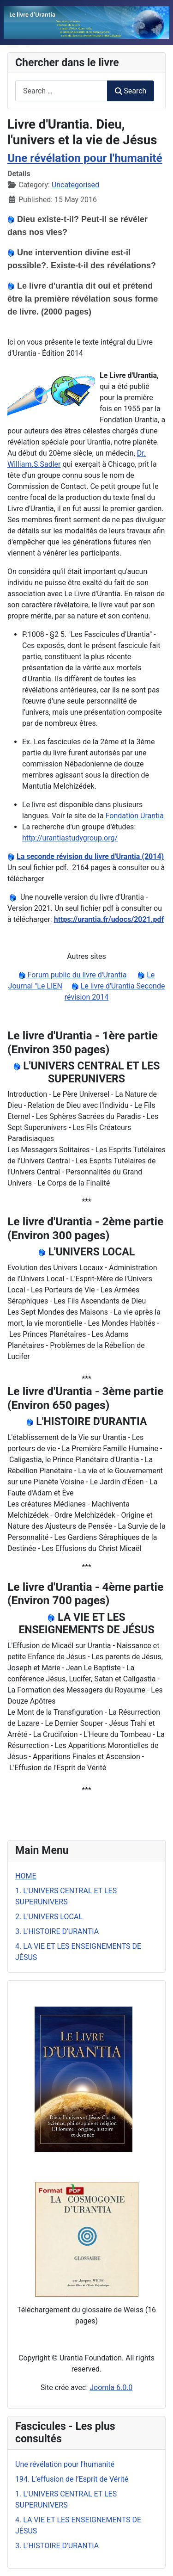  What do you see at coordinates (57, 1931) in the screenshot?
I see `3. L'HISTOIRE D'URANTIA` at bounding box center [57, 1931].